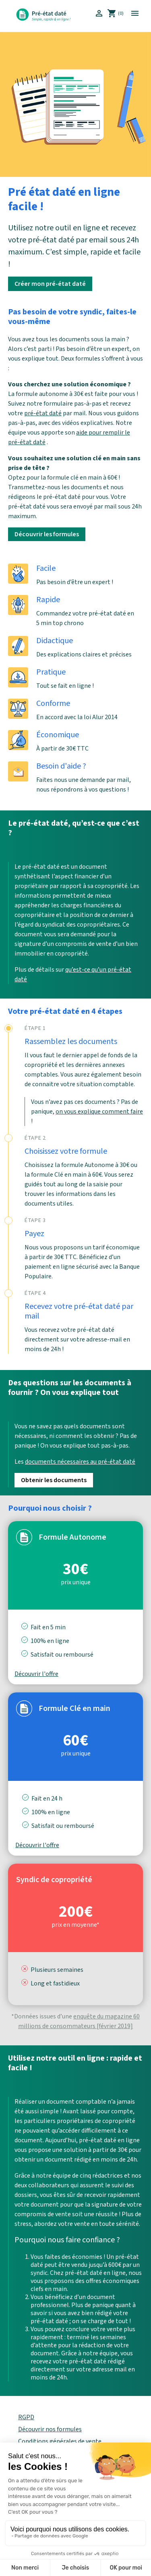 This screenshot has width=151, height=2576. I want to click on Découvrir nos formules, so click(50, 2429).